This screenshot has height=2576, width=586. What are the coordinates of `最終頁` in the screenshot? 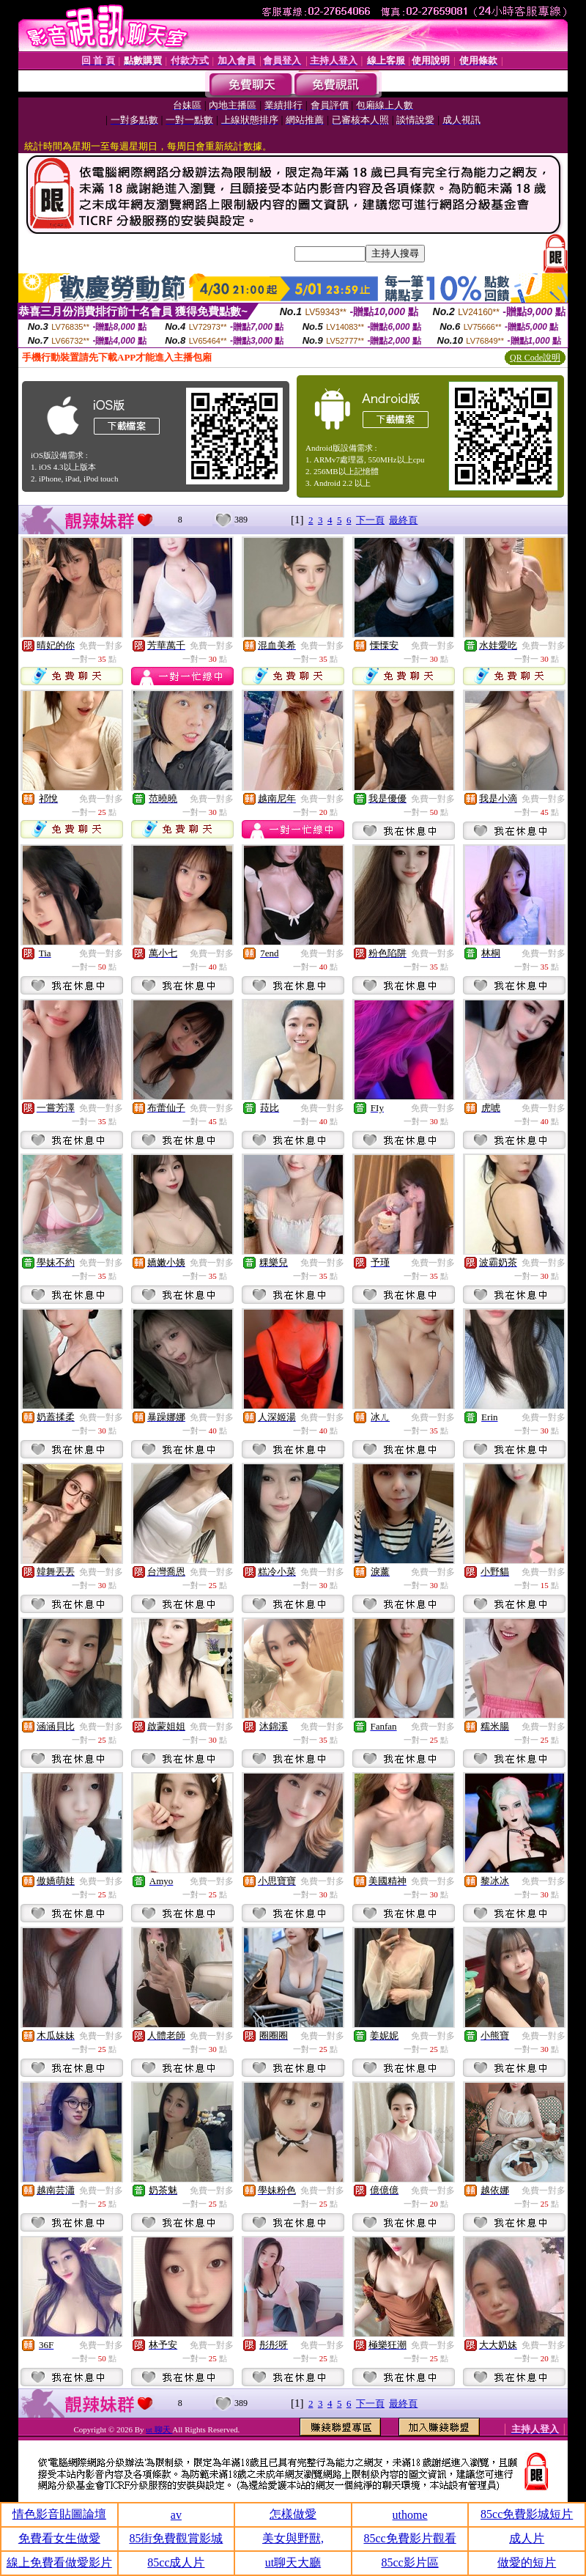 It's located at (403, 519).